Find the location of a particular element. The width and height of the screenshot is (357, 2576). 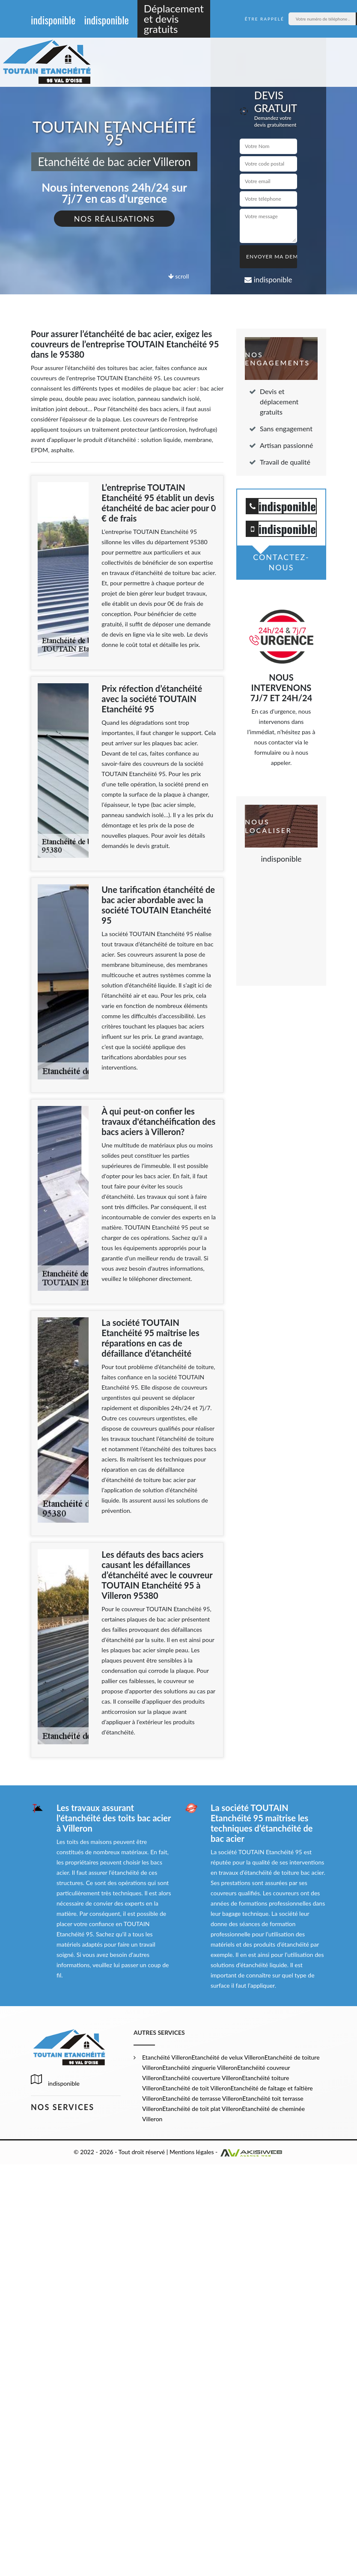

Etanchéité zinguerie Villeron is located at coordinates (199, 2067).